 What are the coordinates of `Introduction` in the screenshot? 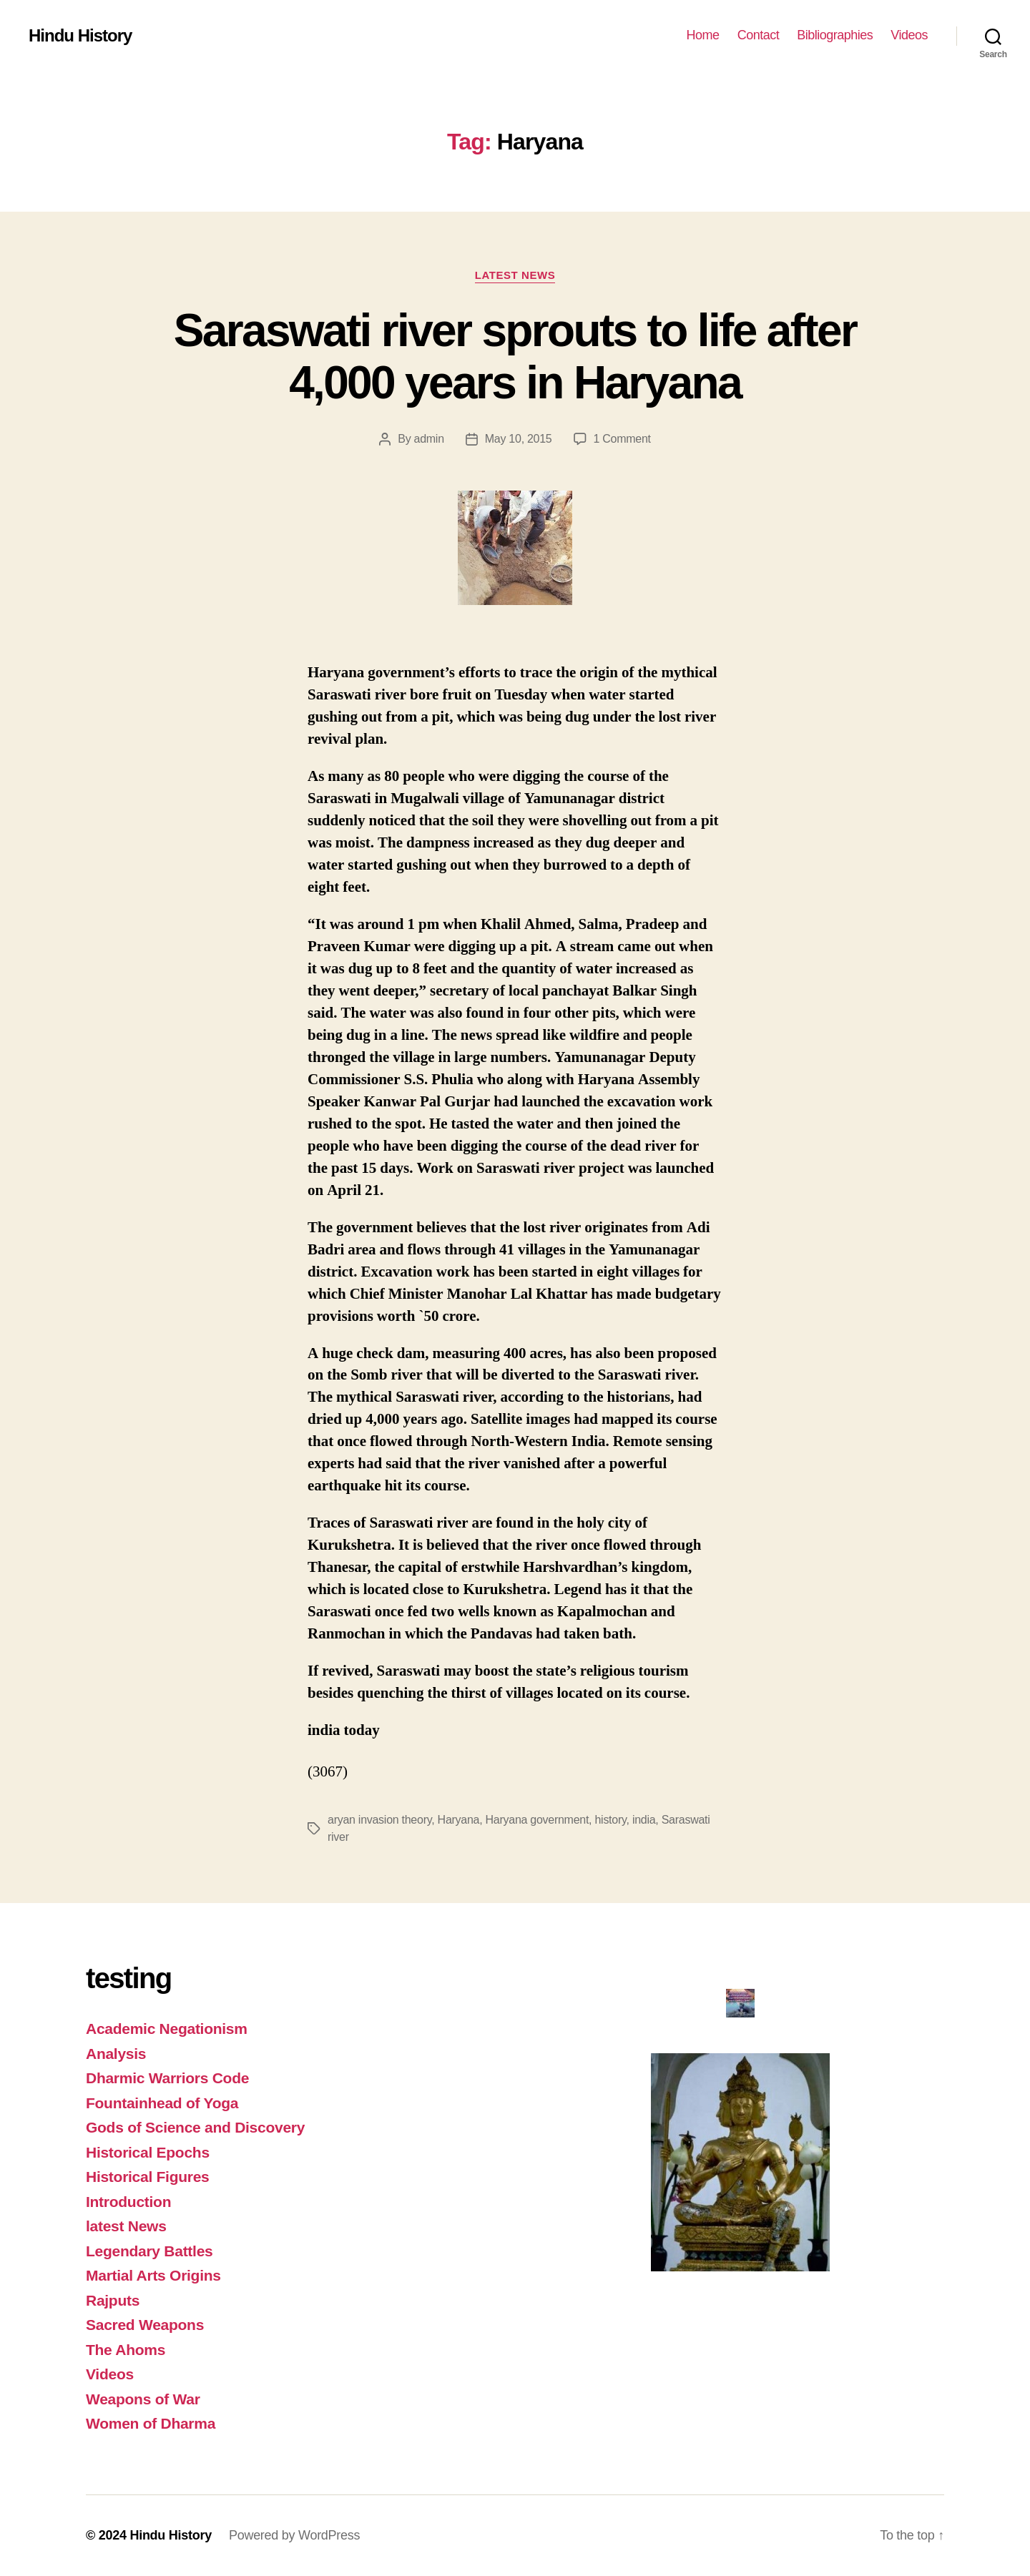 It's located at (128, 2201).